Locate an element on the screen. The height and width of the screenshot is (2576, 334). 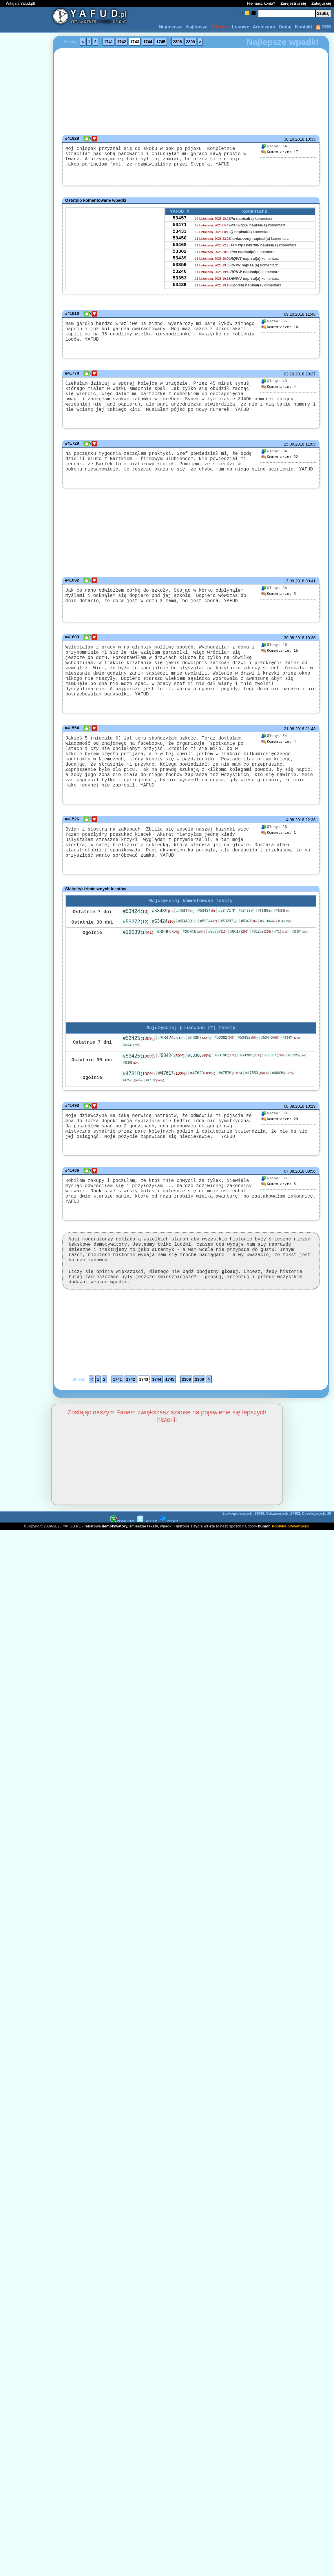
#53425 is located at coordinates (139, 1071).